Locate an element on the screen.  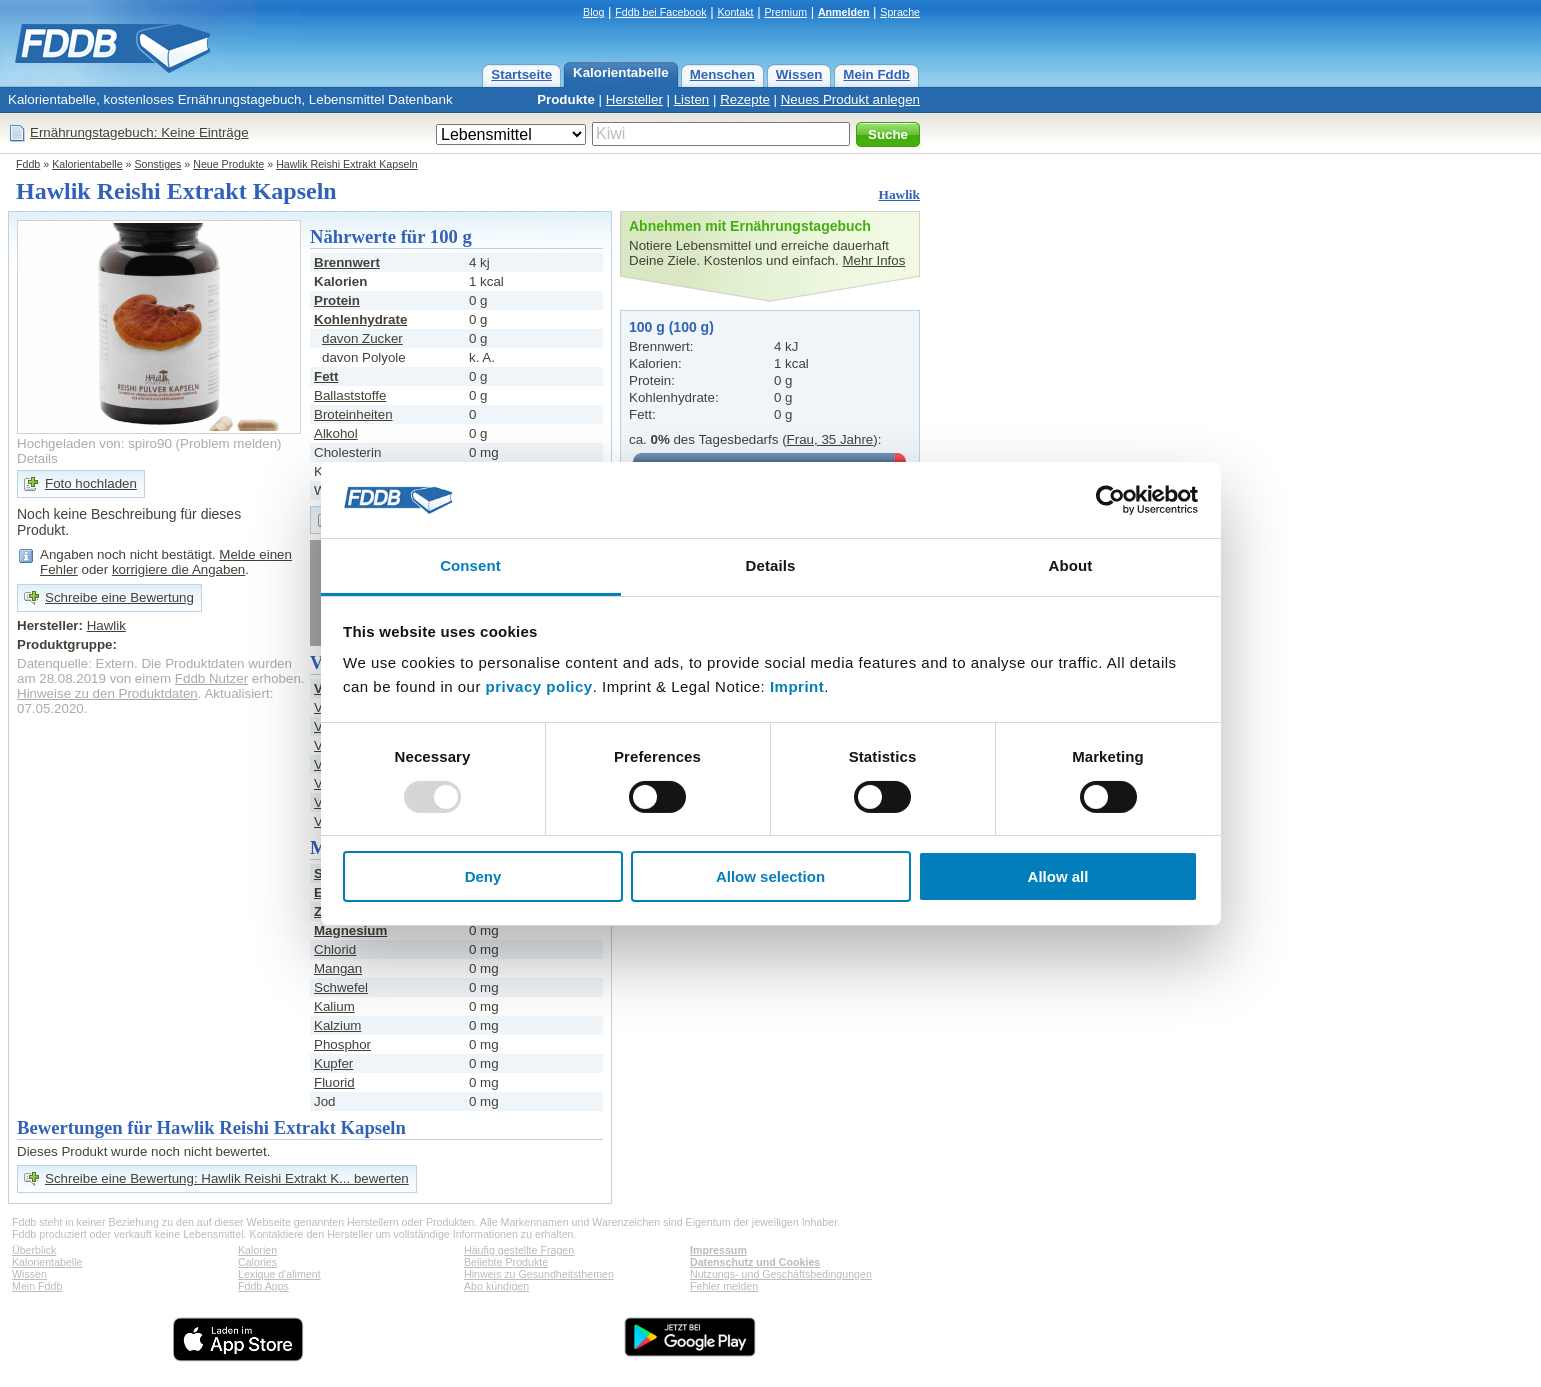
Schreibe eine Bewertung is located at coordinates (119, 597).